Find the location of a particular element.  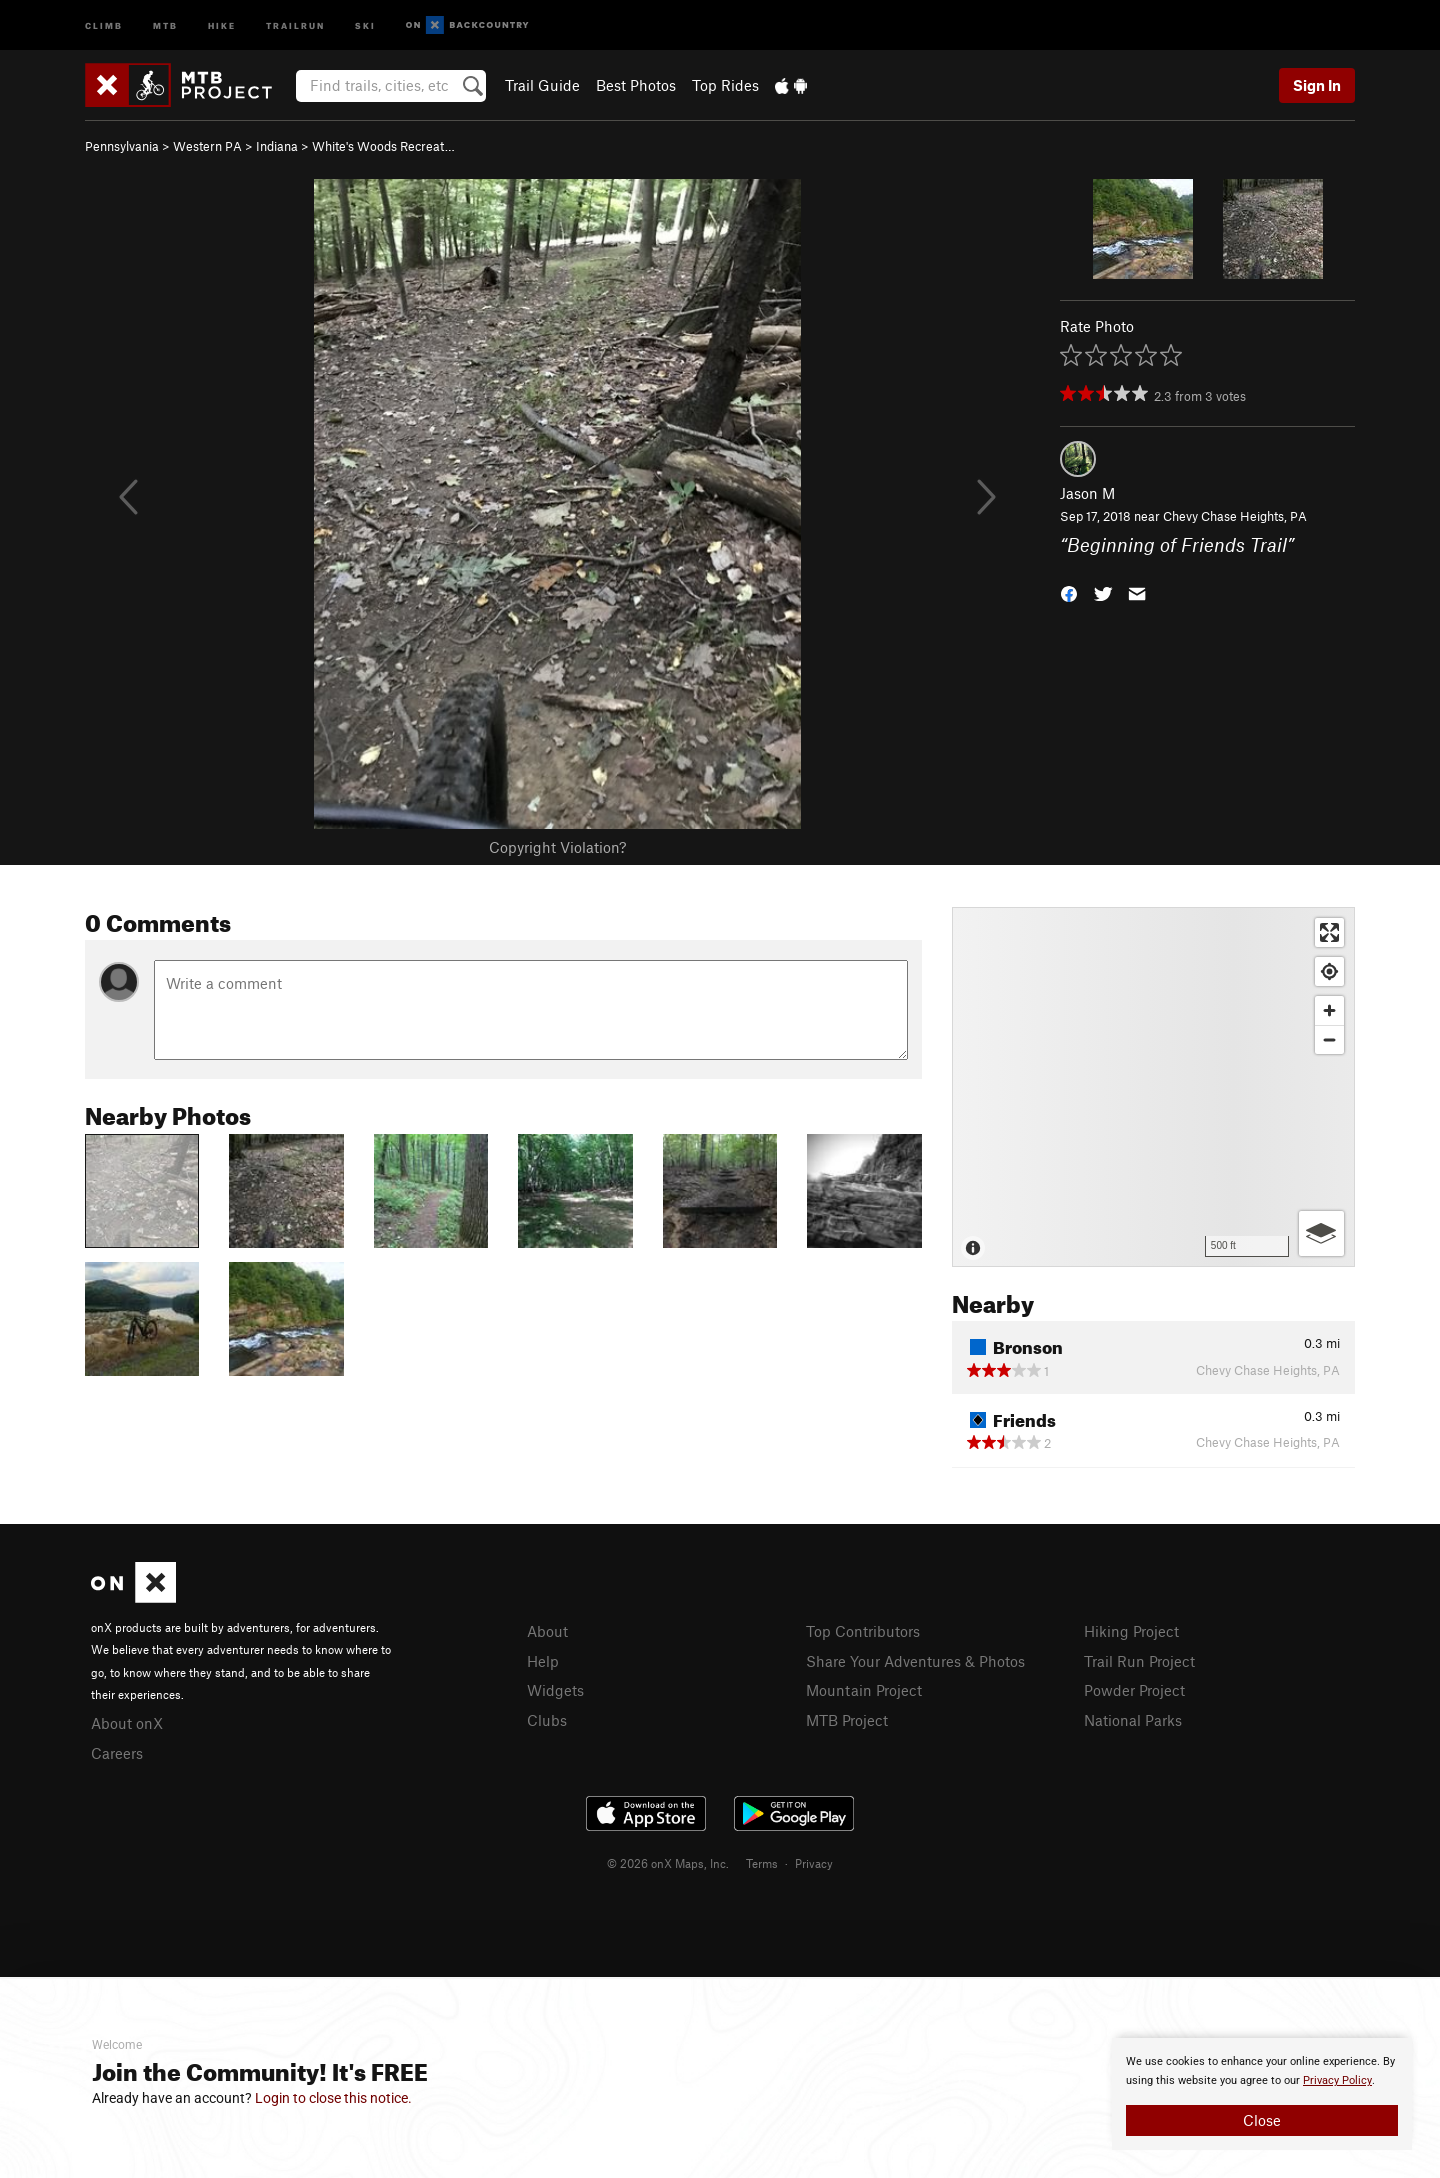

Login to close this notice. is located at coordinates (333, 2098).